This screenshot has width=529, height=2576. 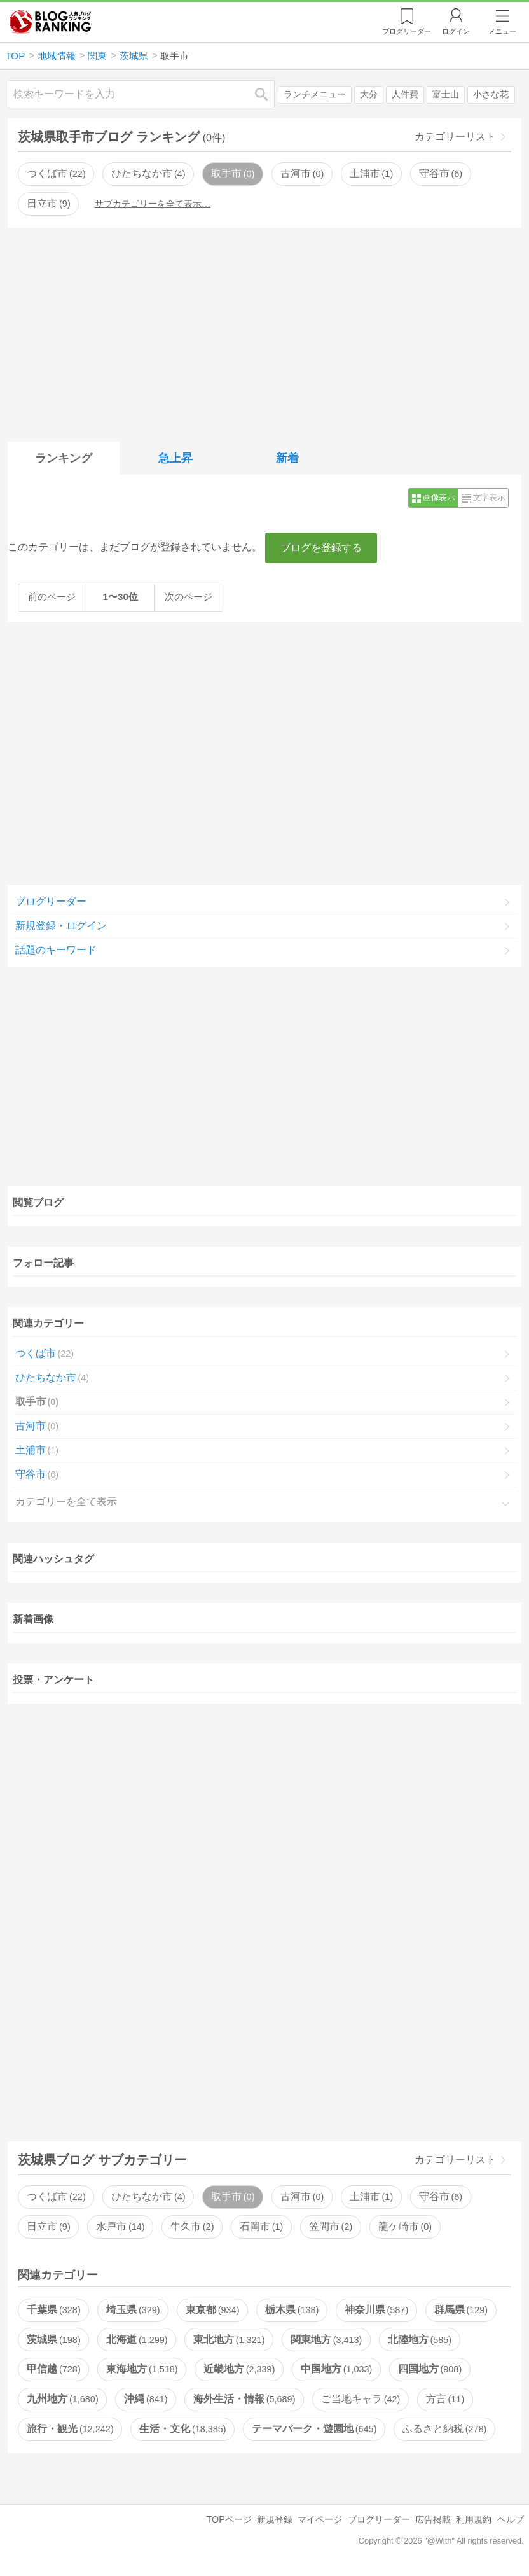 I want to click on 水戸市, so click(x=120, y=2226).